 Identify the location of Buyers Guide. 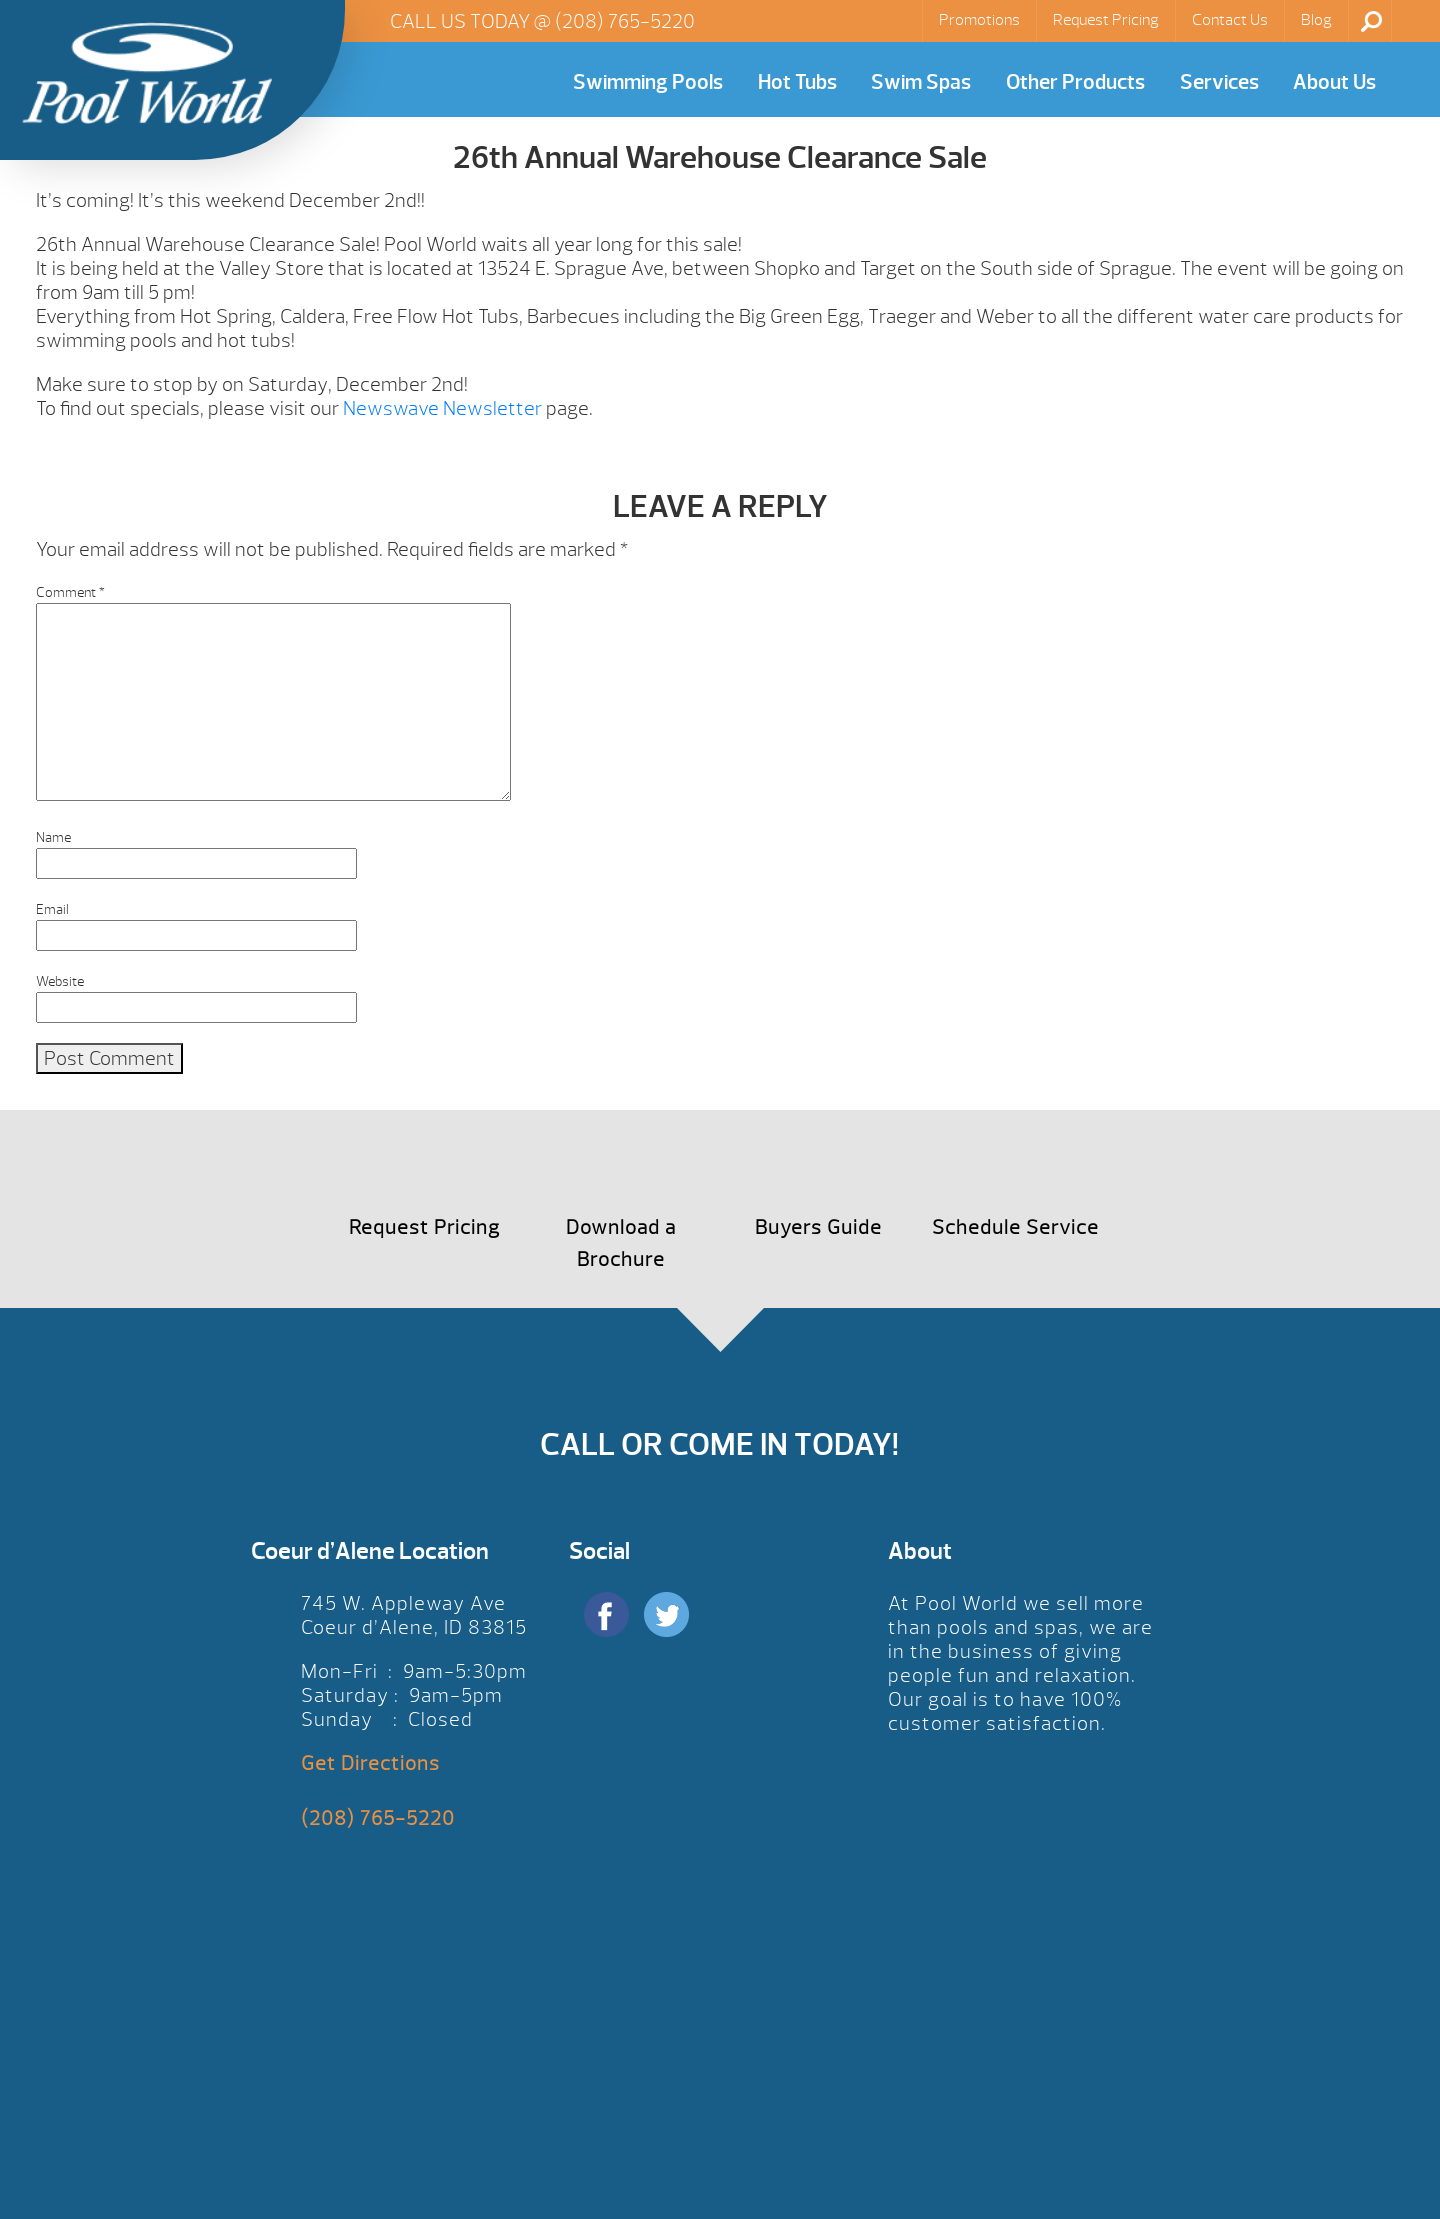
(818, 1227).